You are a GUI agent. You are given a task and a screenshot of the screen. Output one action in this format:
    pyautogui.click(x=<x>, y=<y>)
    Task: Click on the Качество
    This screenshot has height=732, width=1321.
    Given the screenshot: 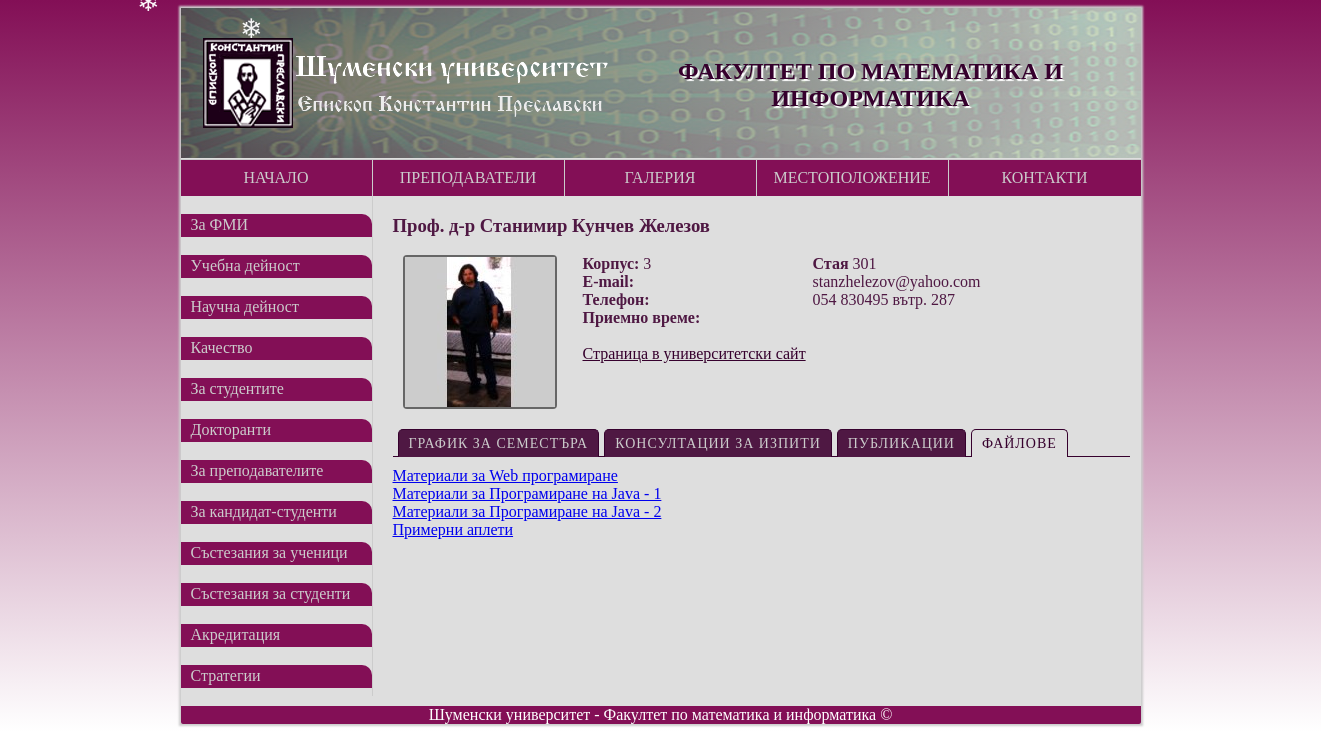 What is the action you would take?
    pyautogui.click(x=222, y=347)
    